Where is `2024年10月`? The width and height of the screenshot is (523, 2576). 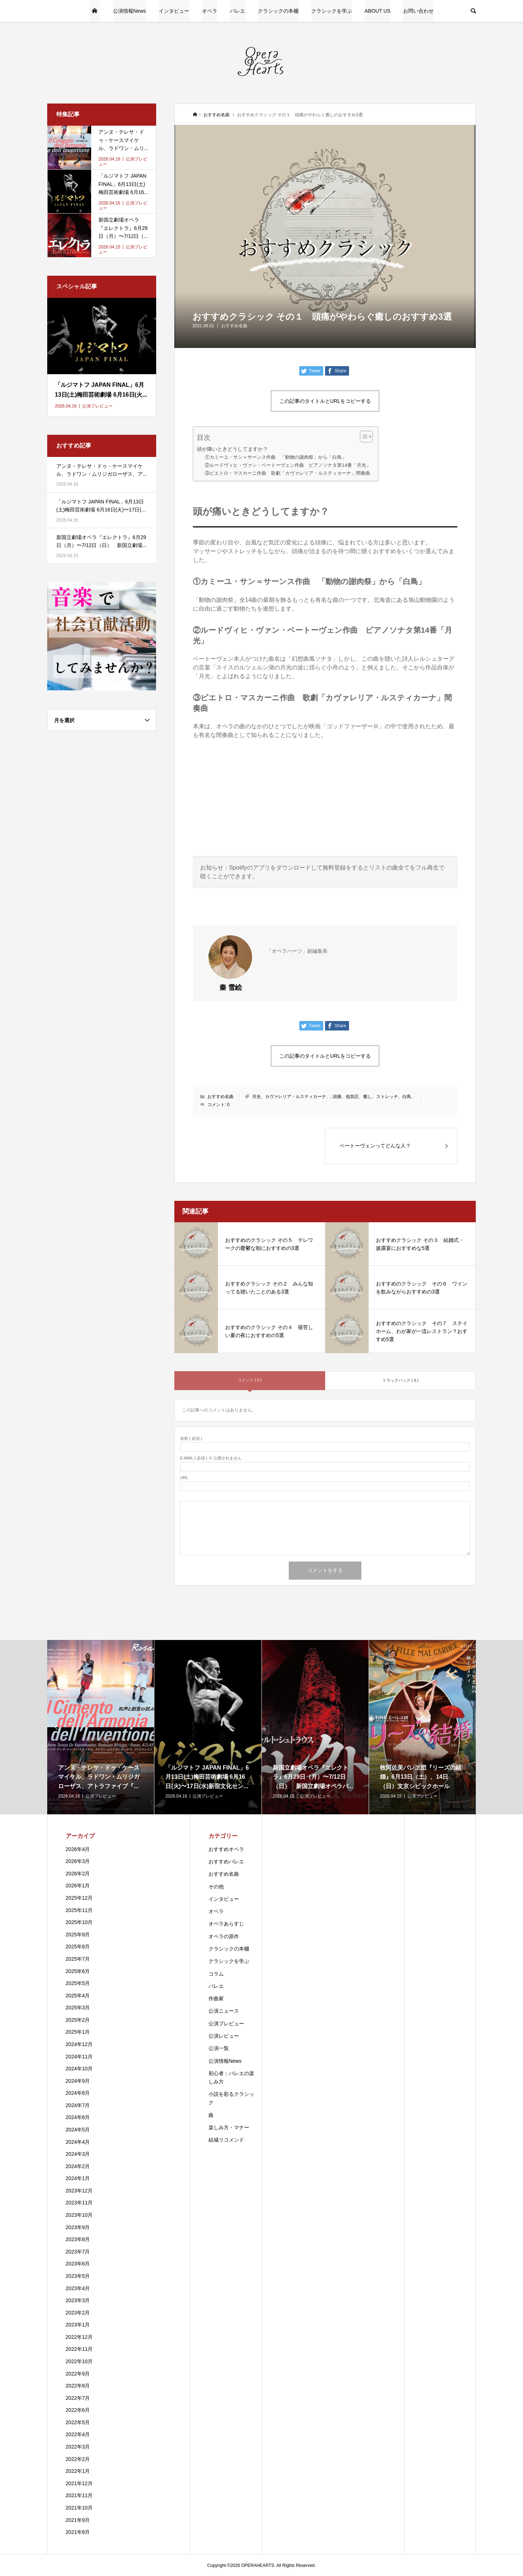 2024年10月 is located at coordinates (79, 2068).